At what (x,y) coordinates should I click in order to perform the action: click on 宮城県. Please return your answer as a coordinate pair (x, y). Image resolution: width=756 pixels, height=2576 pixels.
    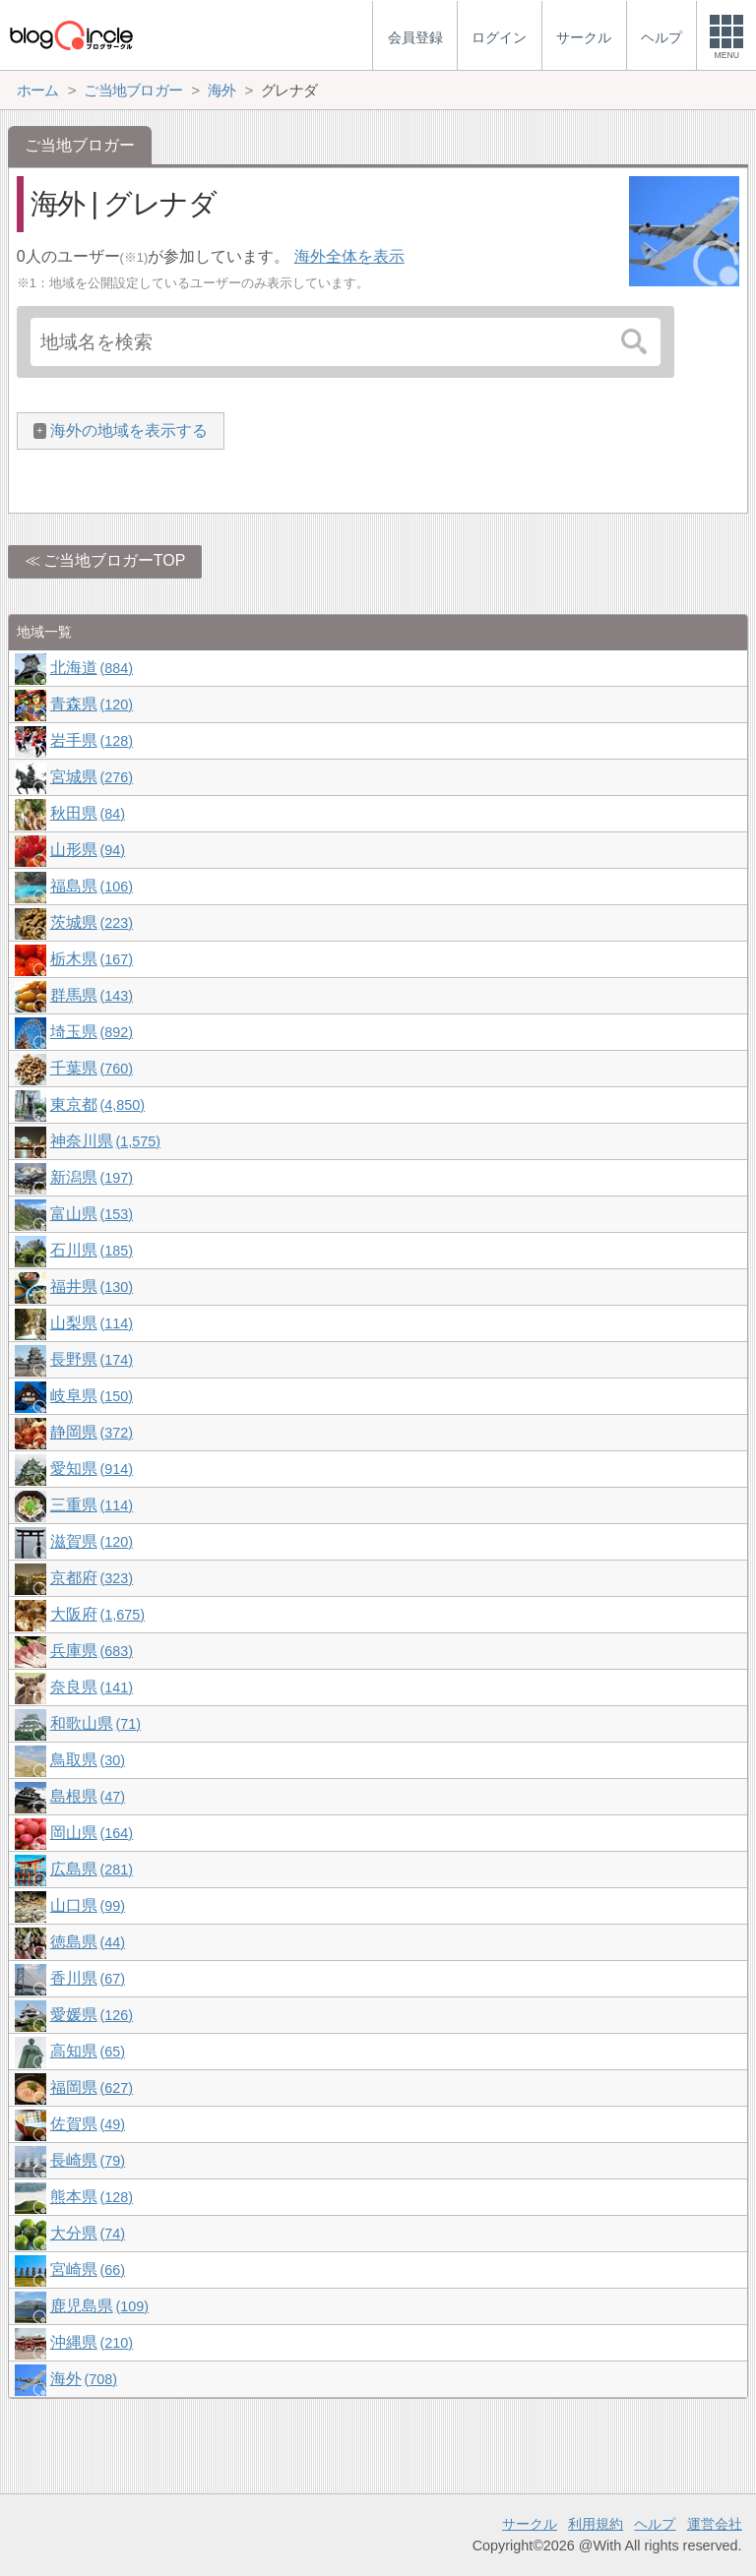
    Looking at the image, I should click on (91, 776).